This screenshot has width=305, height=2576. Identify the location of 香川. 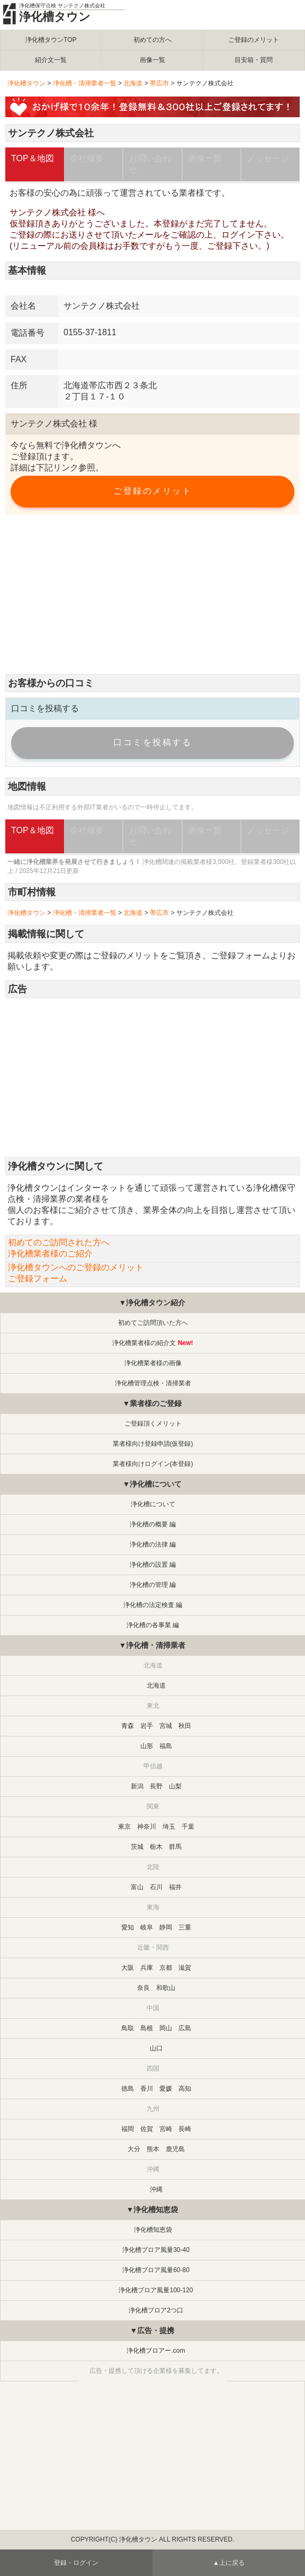
(146, 2088).